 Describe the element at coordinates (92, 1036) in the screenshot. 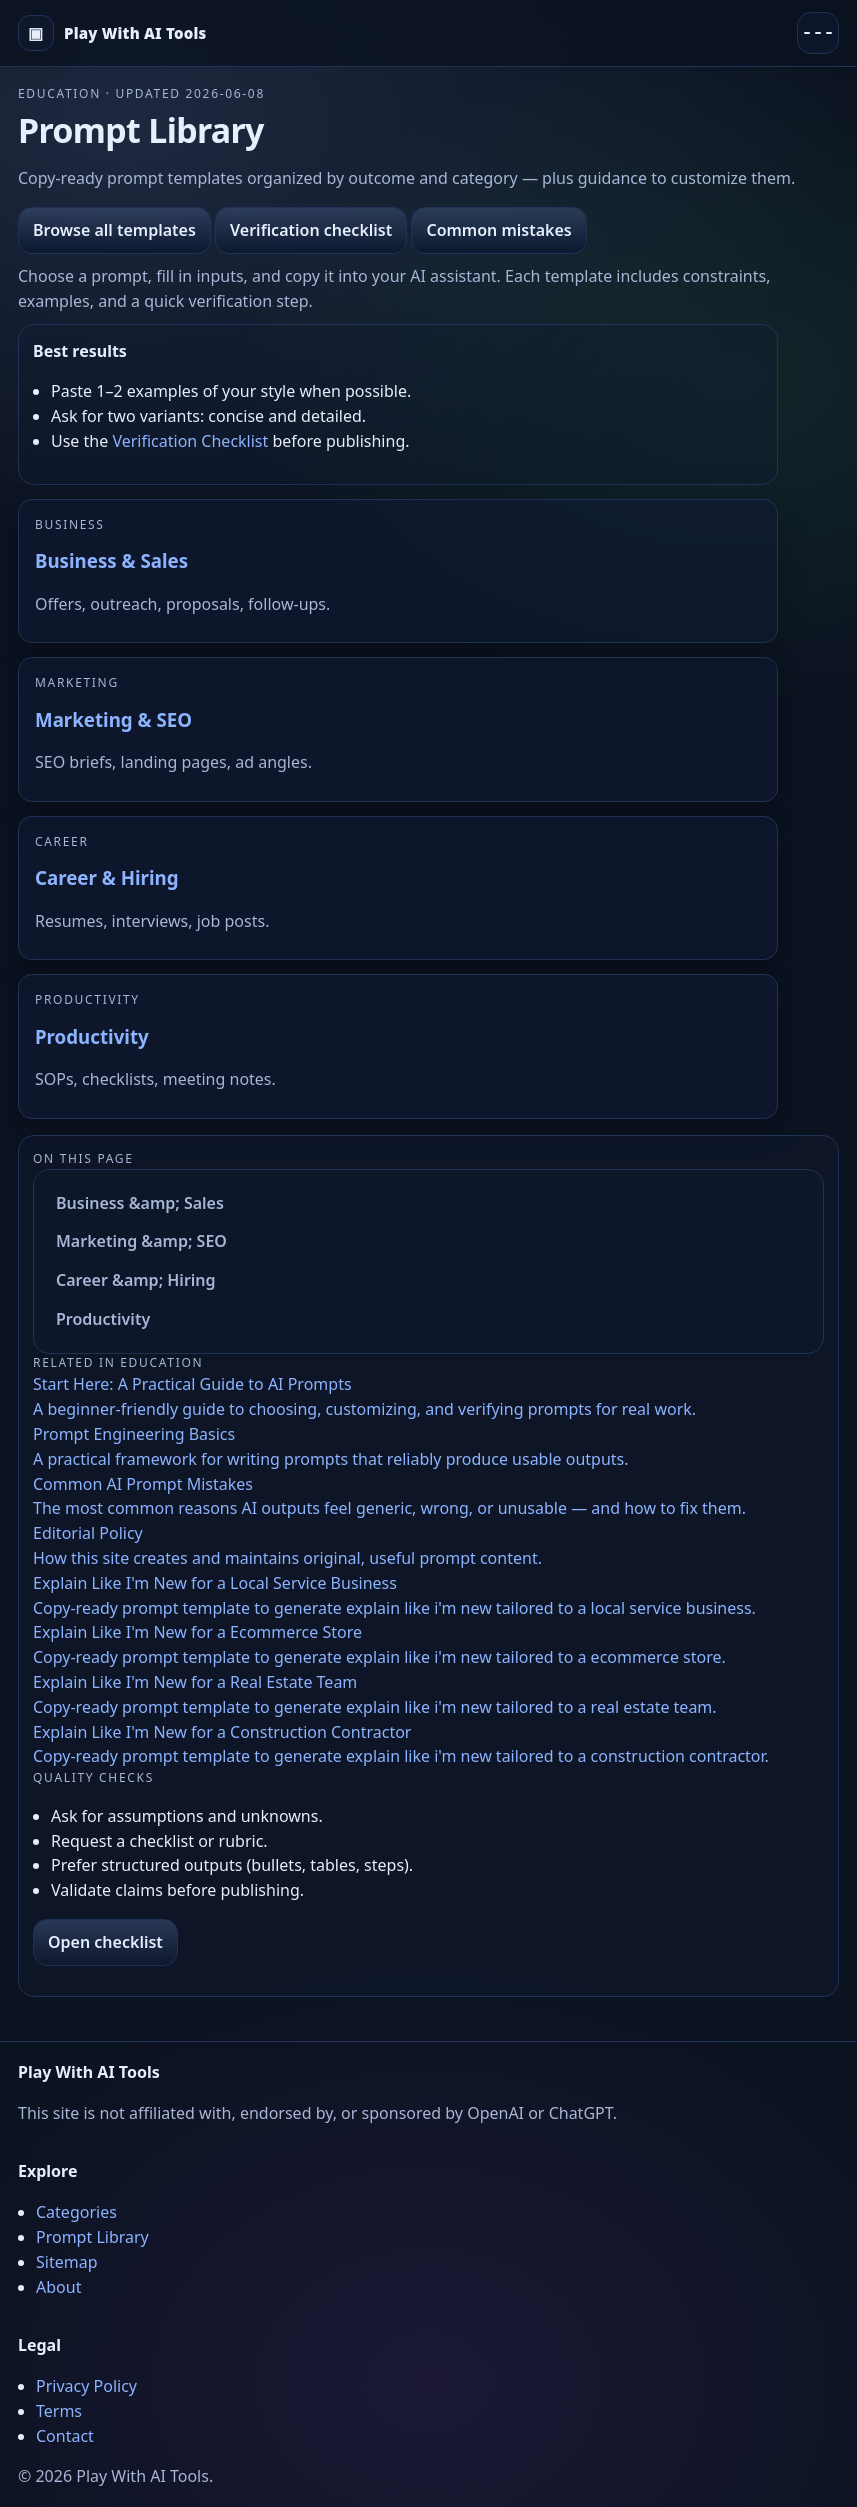

I see `Productivity` at that location.